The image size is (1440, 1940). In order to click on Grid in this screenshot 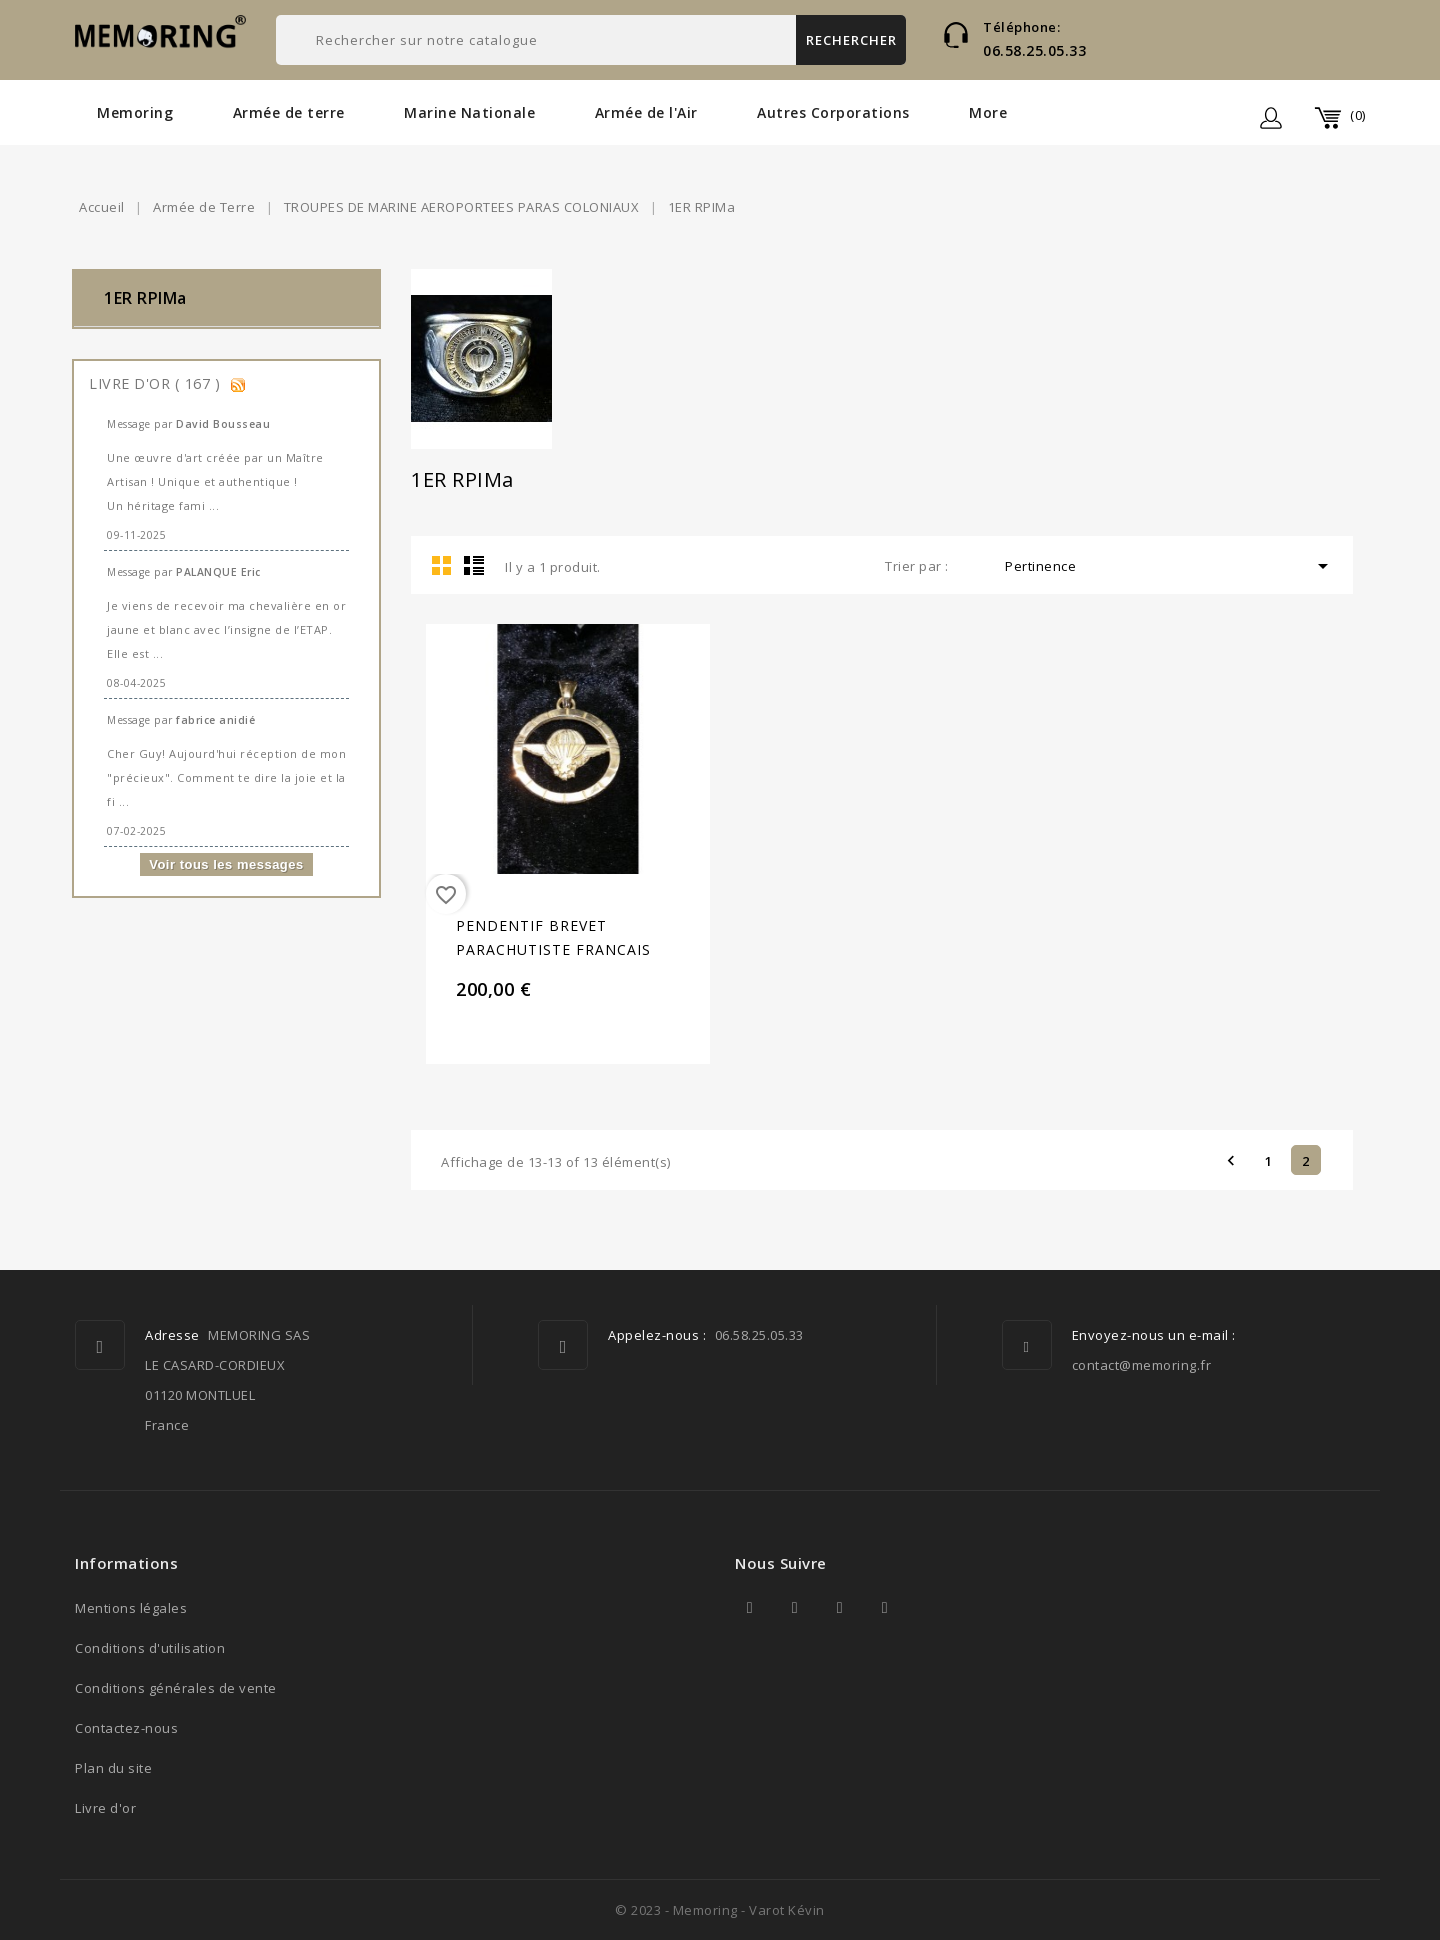, I will do `click(442, 565)`.